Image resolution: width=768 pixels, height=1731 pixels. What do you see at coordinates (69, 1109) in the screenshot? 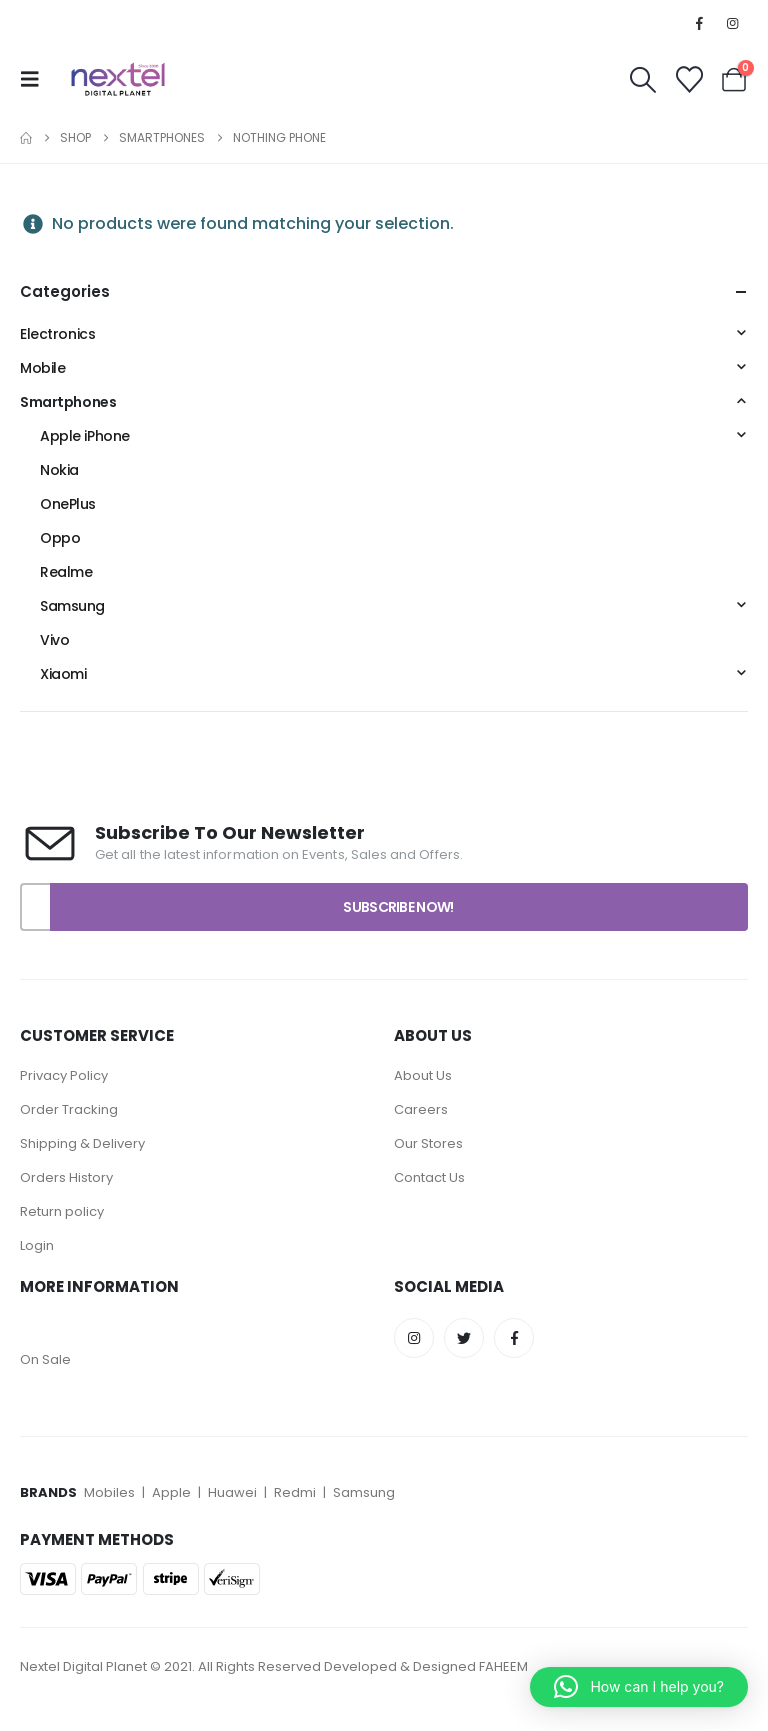
I see `Order Tracking` at bounding box center [69, 1109].